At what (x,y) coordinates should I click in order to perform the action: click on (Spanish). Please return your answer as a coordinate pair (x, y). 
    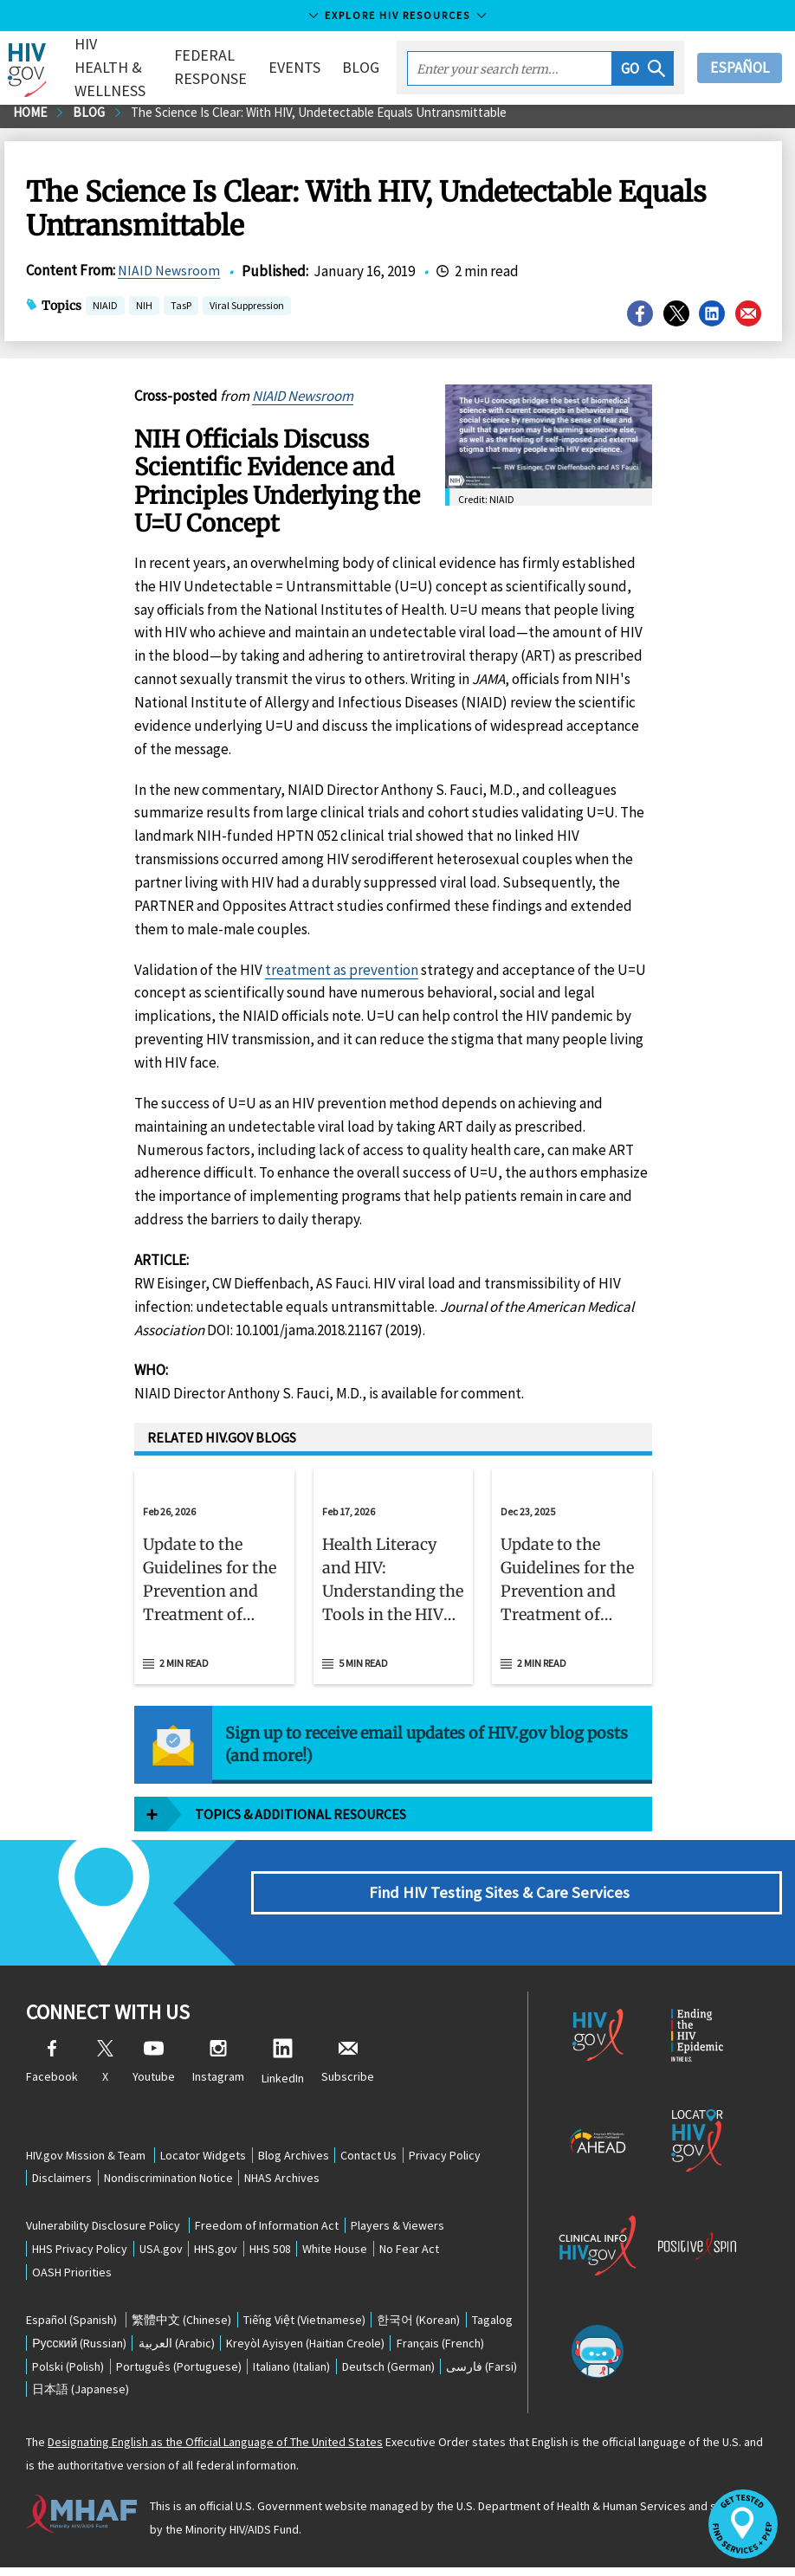
    Looking at the image, I should click on (71, 2325).